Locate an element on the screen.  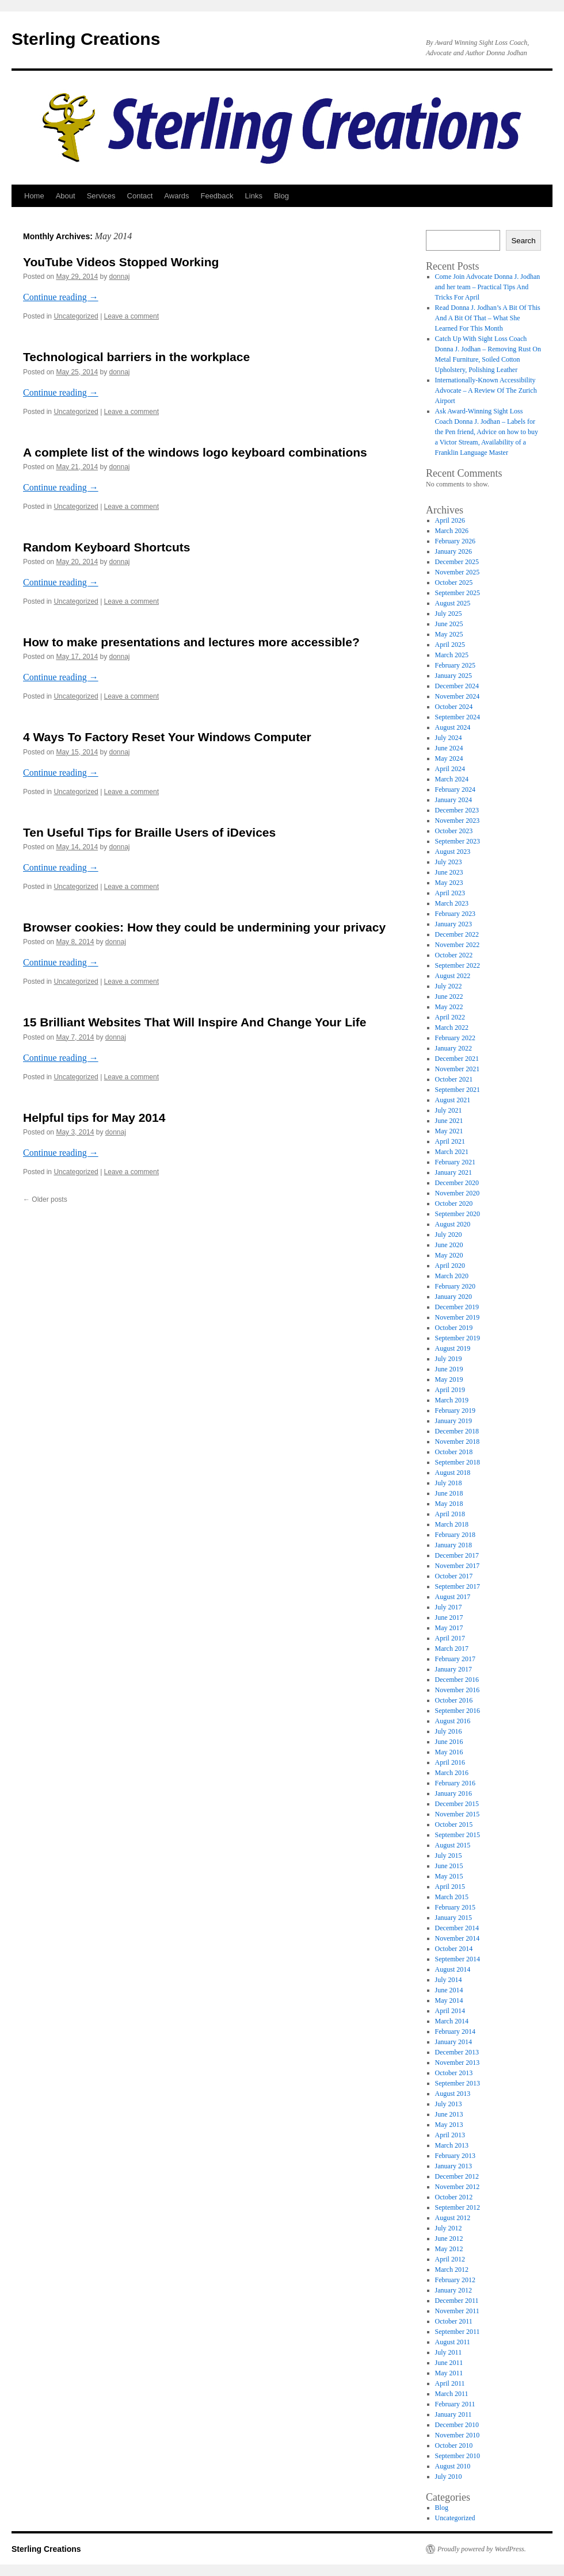
Awards is located at coordinates (176, 195).